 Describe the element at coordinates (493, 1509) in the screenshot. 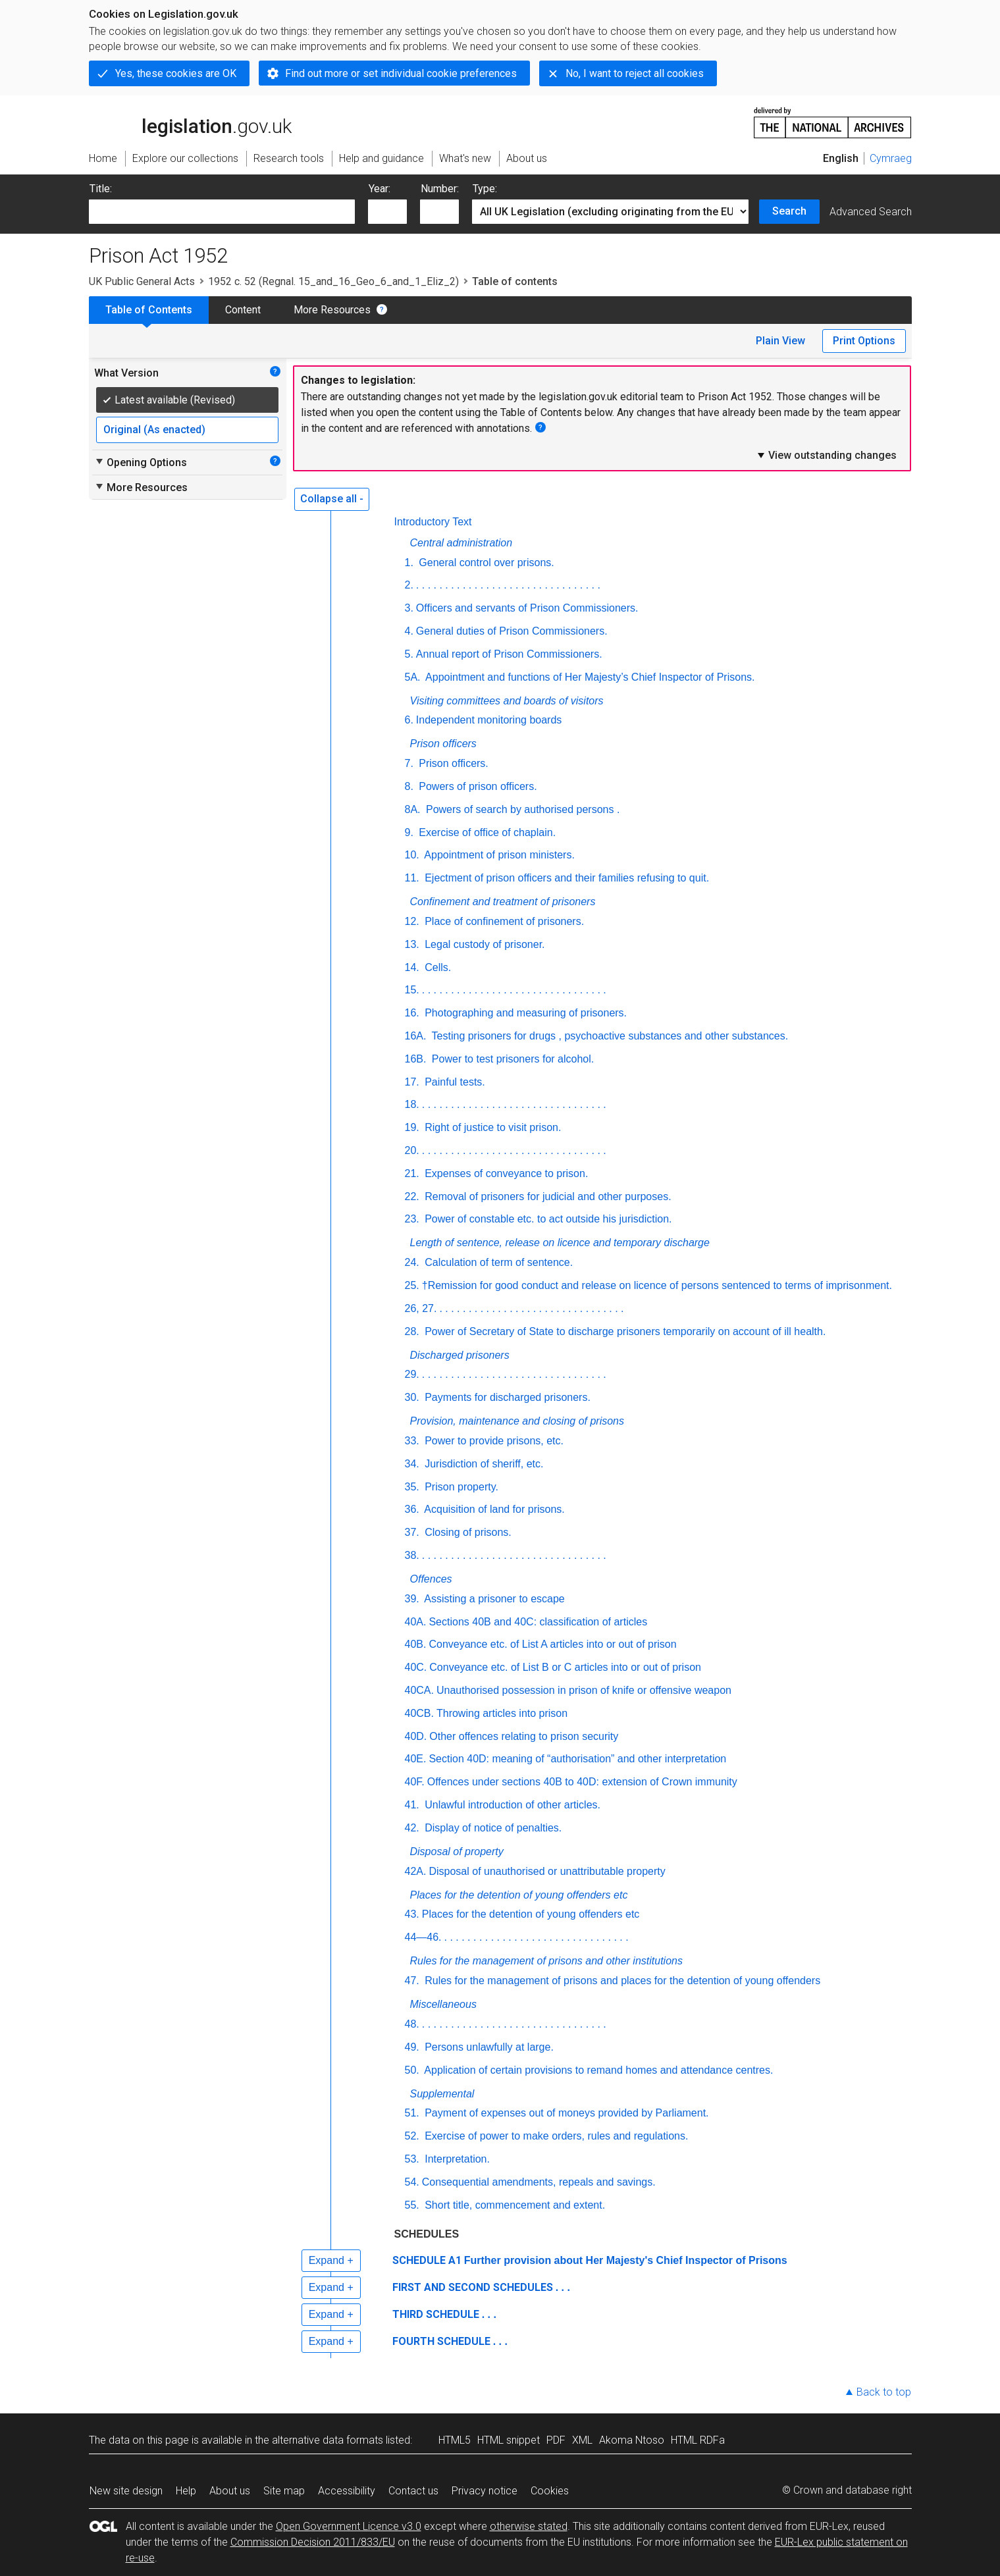

I see `Acquisition of land for prisons.` at that location.